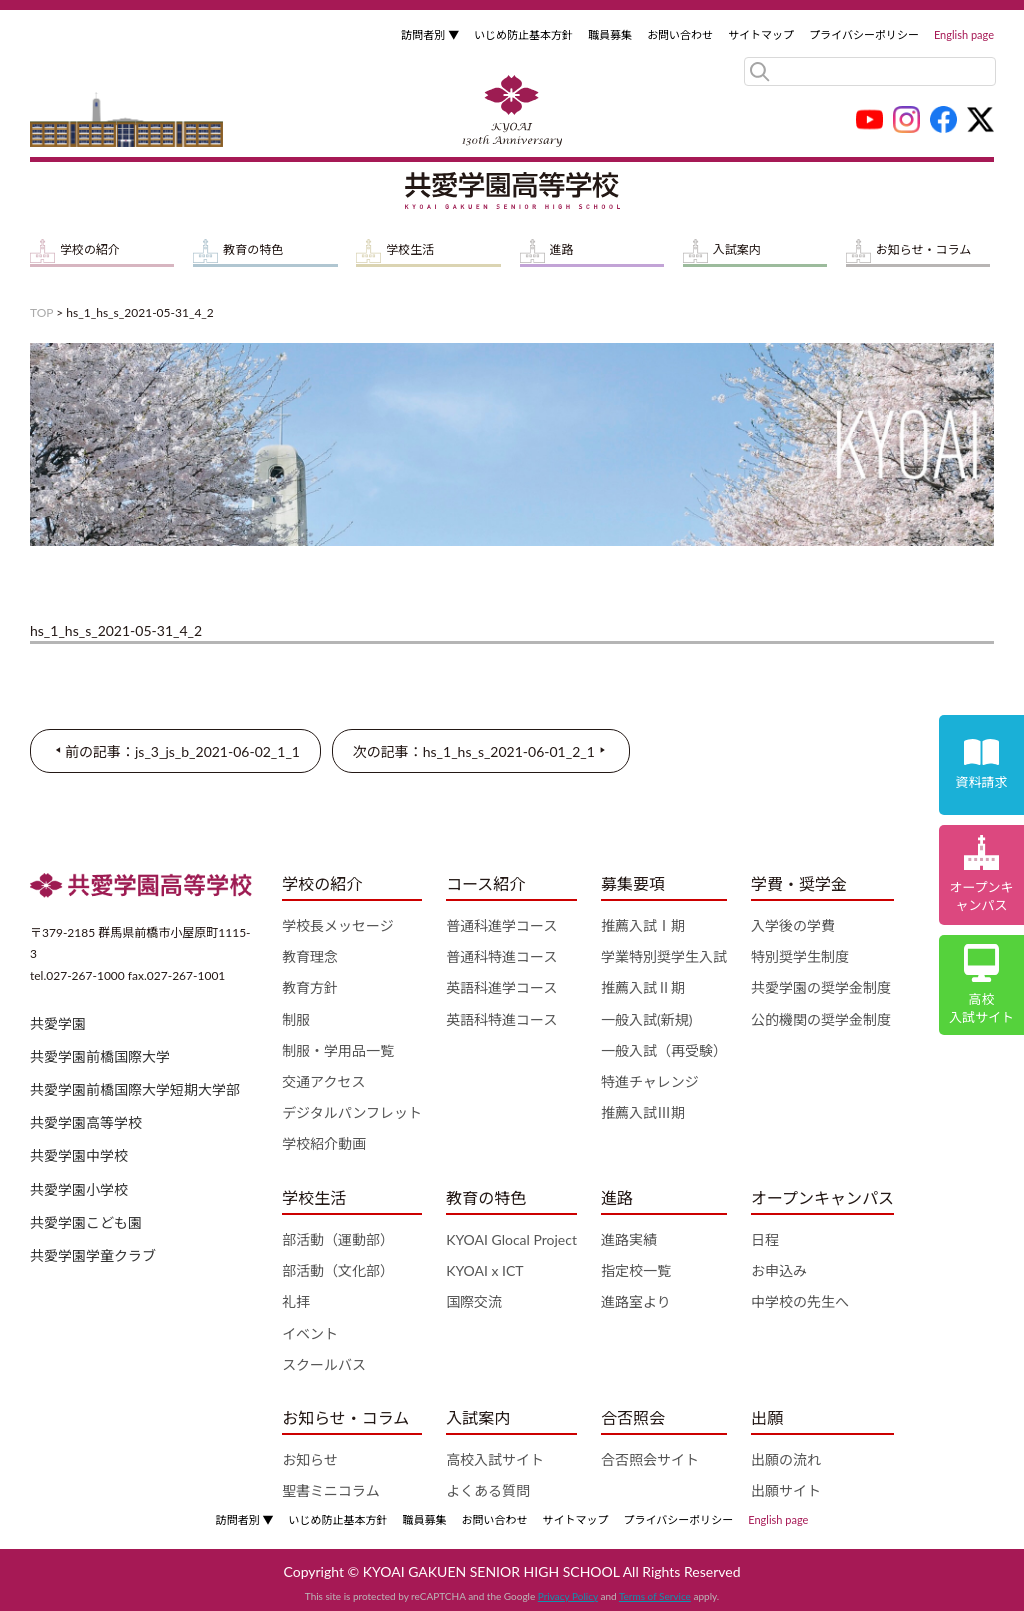 The height and width of the screenshot is (1611, 1024). What do you see at coordinates (664, 1050) in the screenshot?
I see `一般入試（再受験）` at bounding box center [664, 1050].